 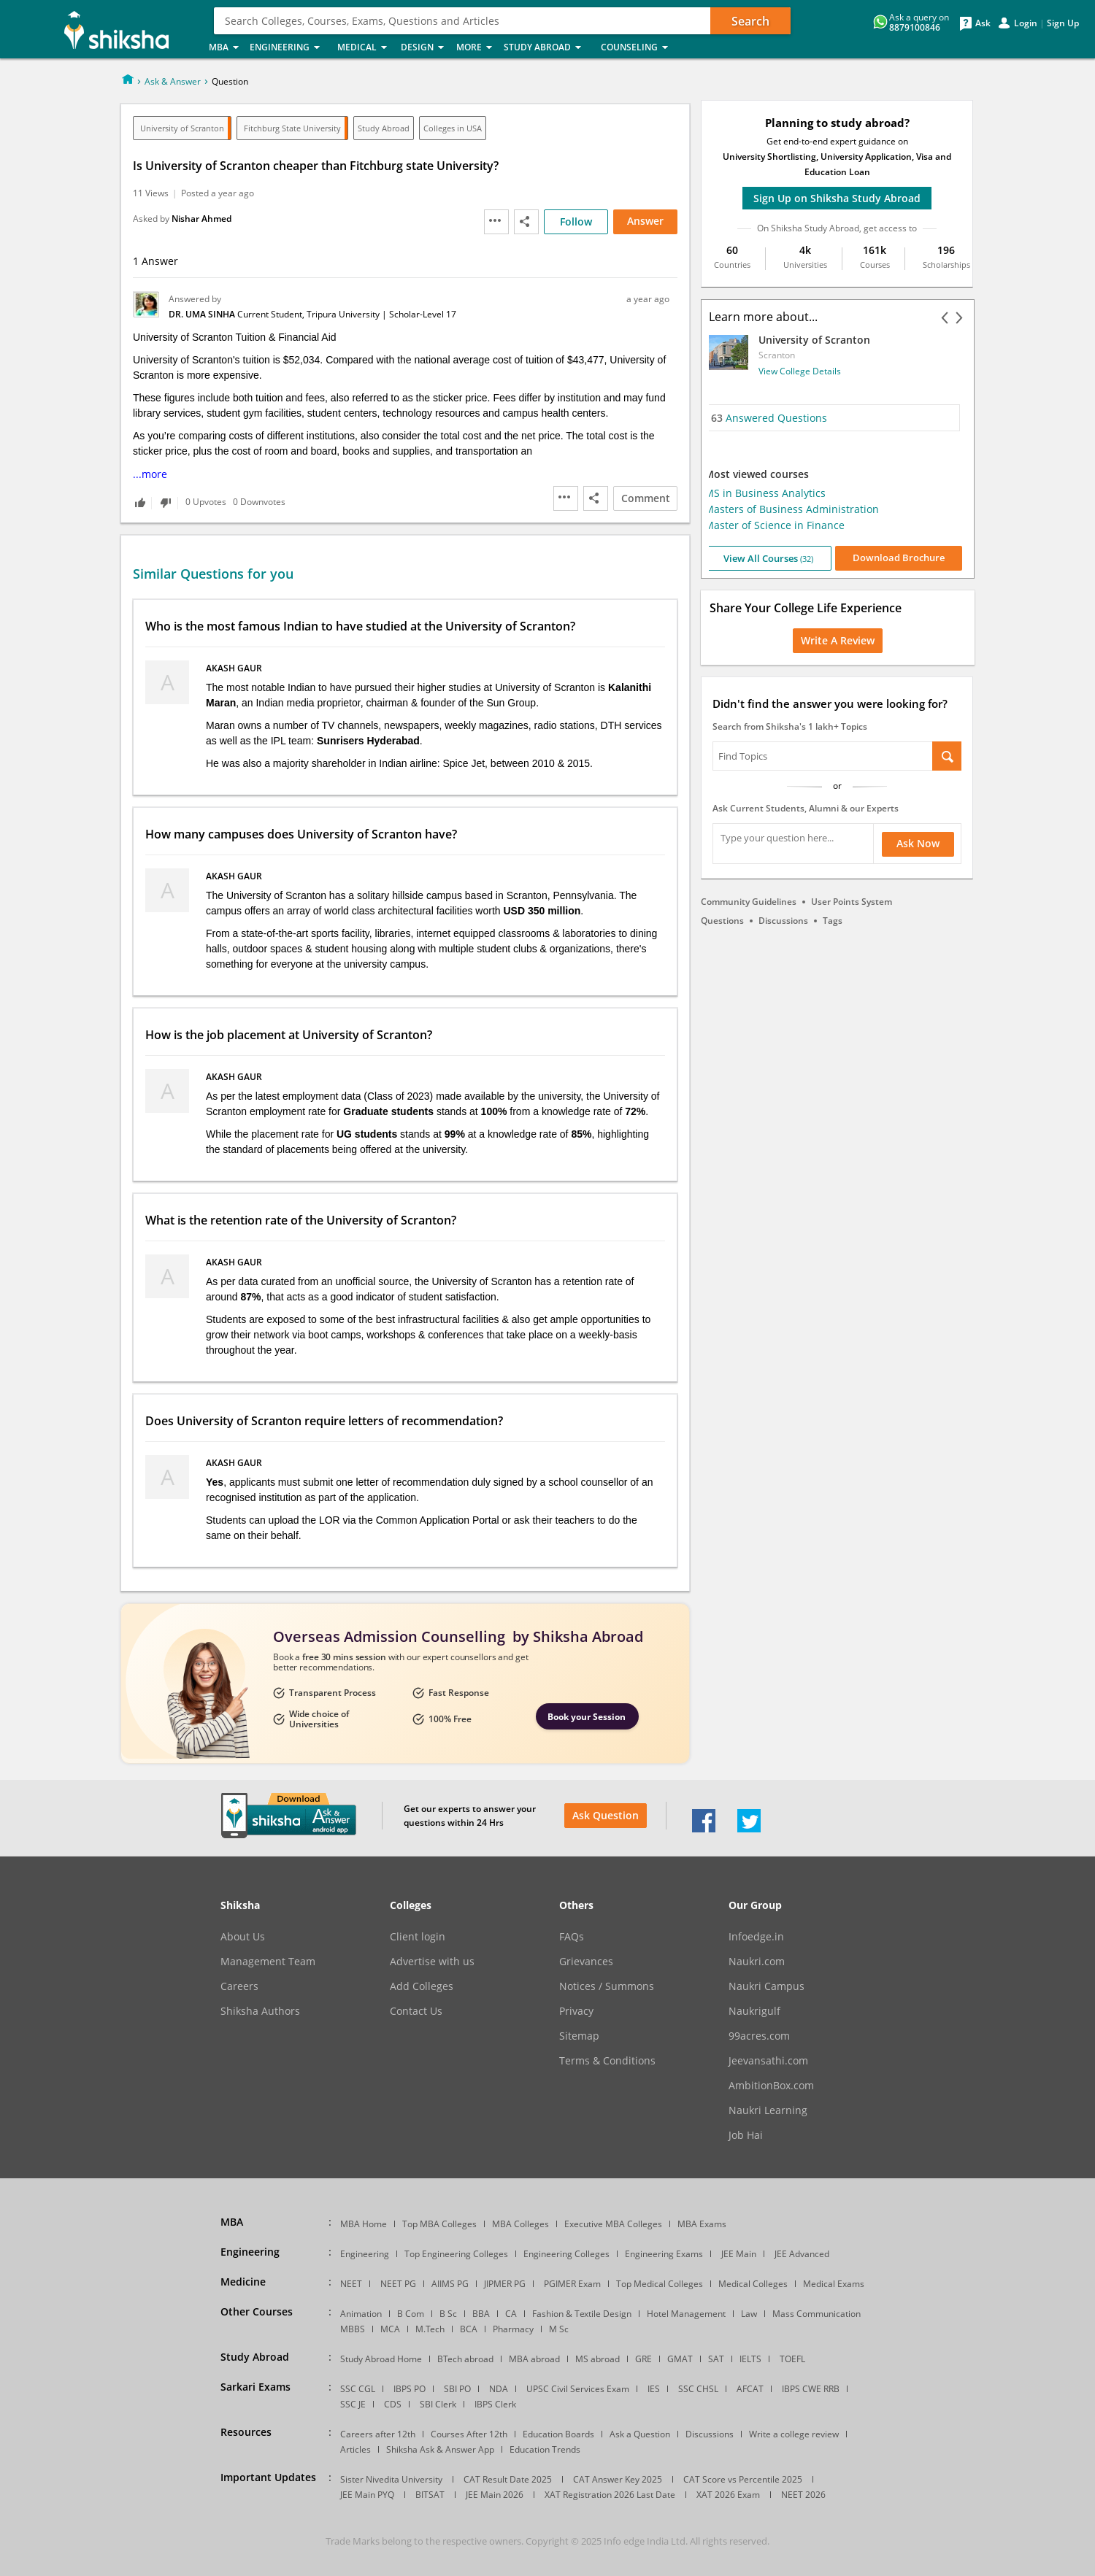 I want to click on Advertise with us, so click(x=432, y=1961).